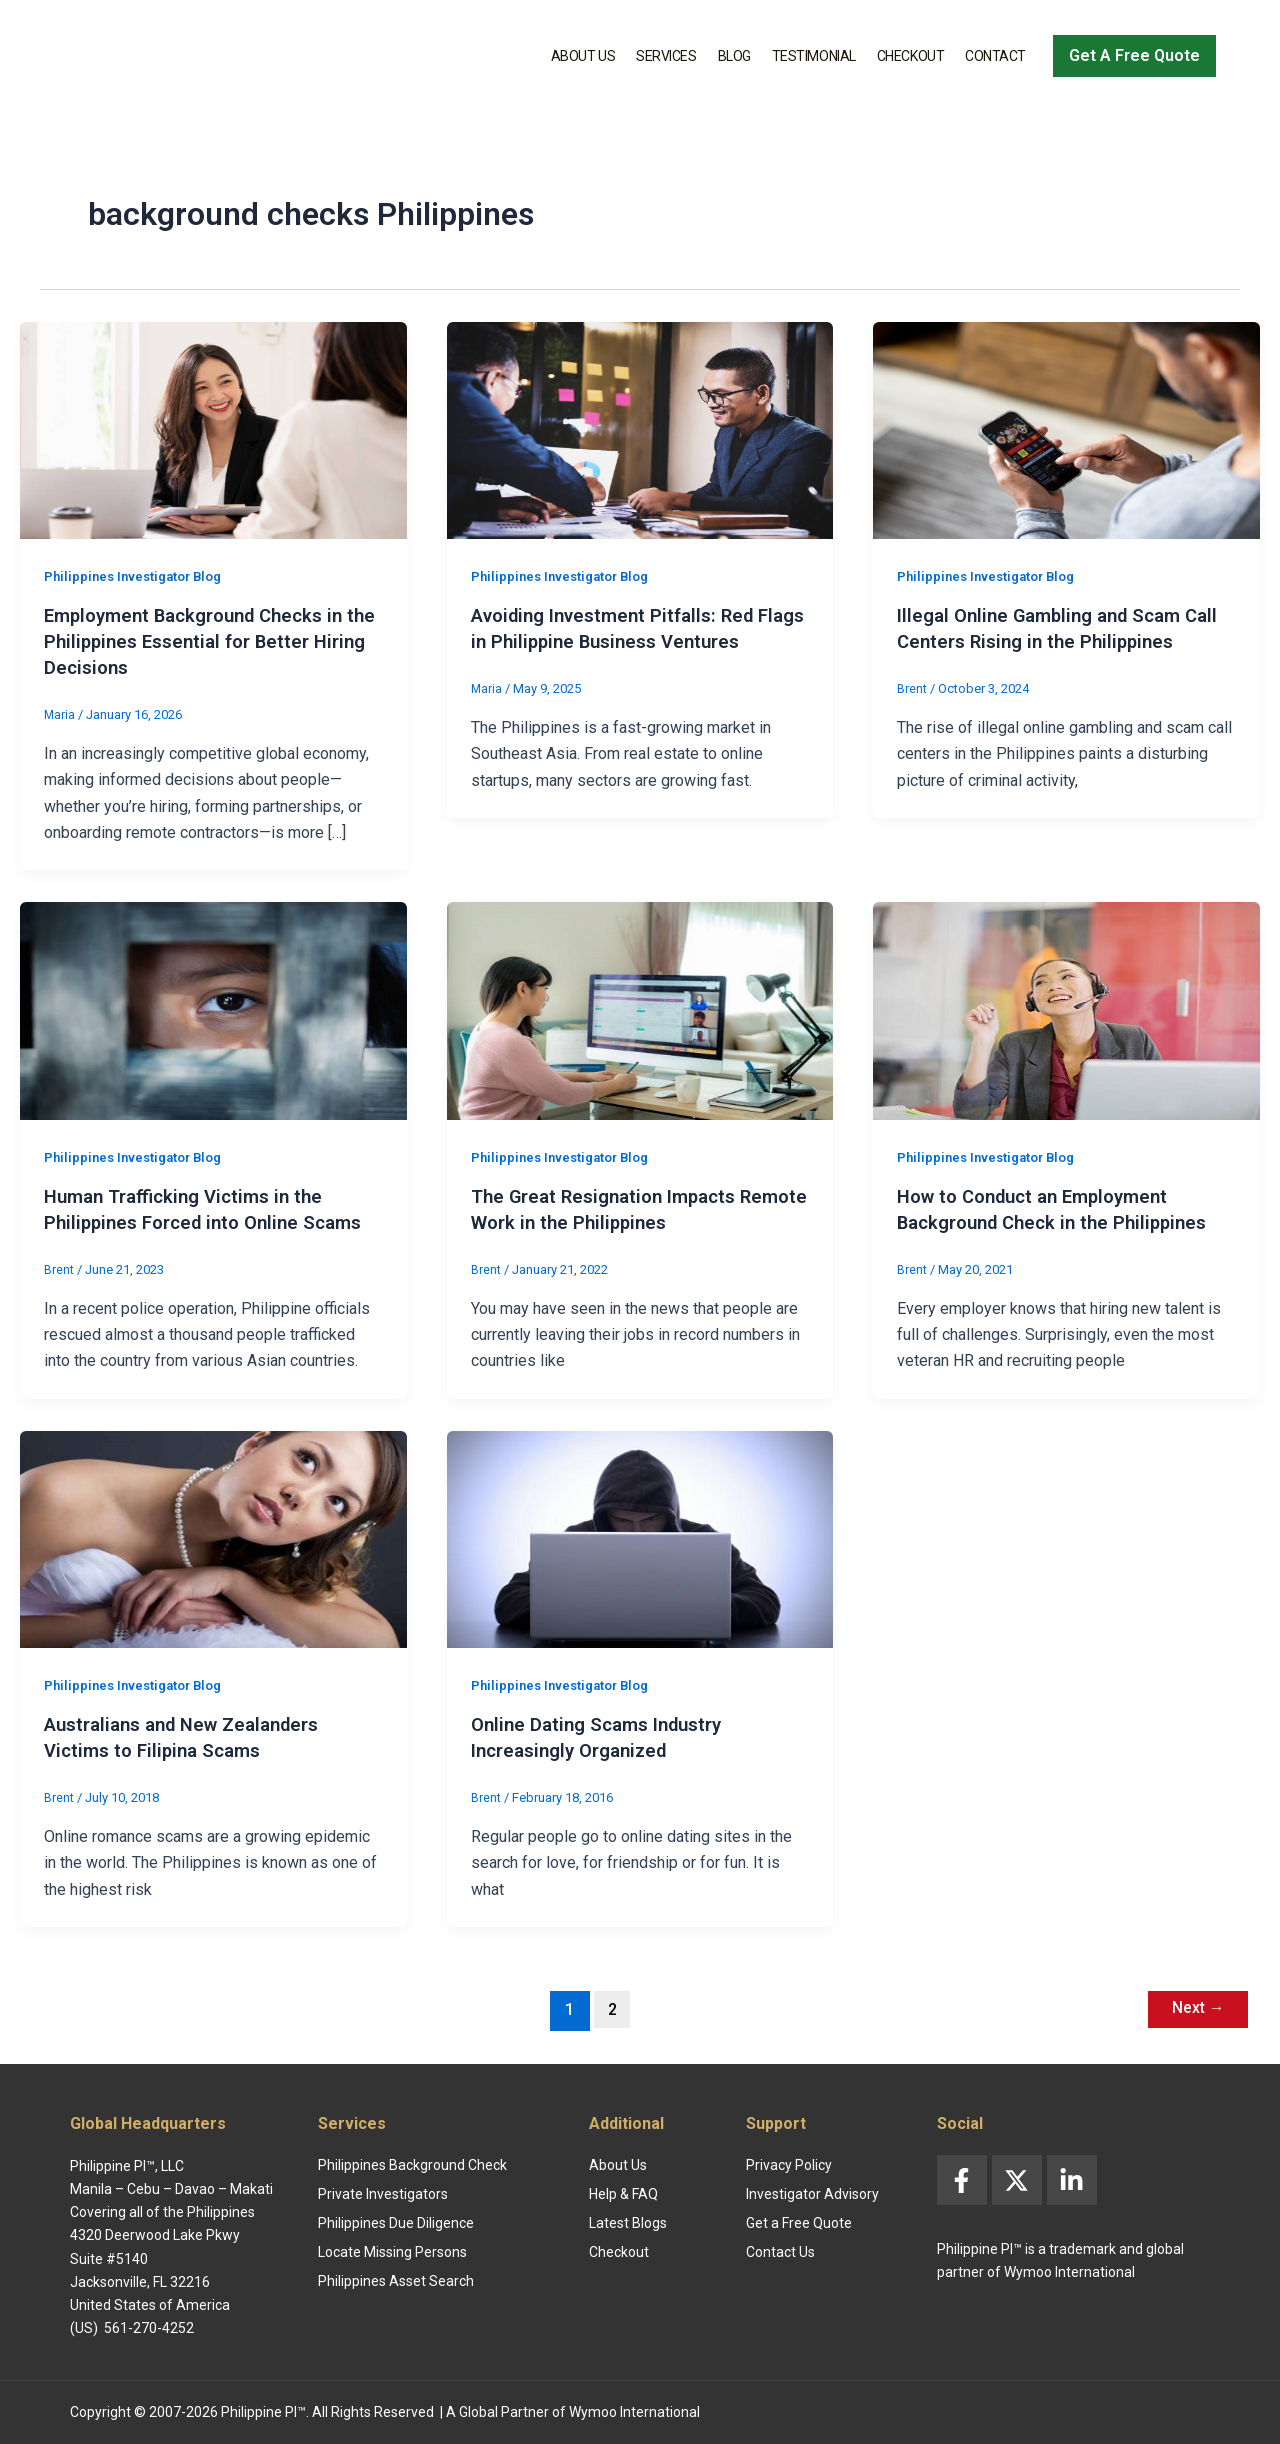 The image size is (1280, 2444). Describe the element at coordinates (666, 56) in the screenshot. I see `Services` at that location.